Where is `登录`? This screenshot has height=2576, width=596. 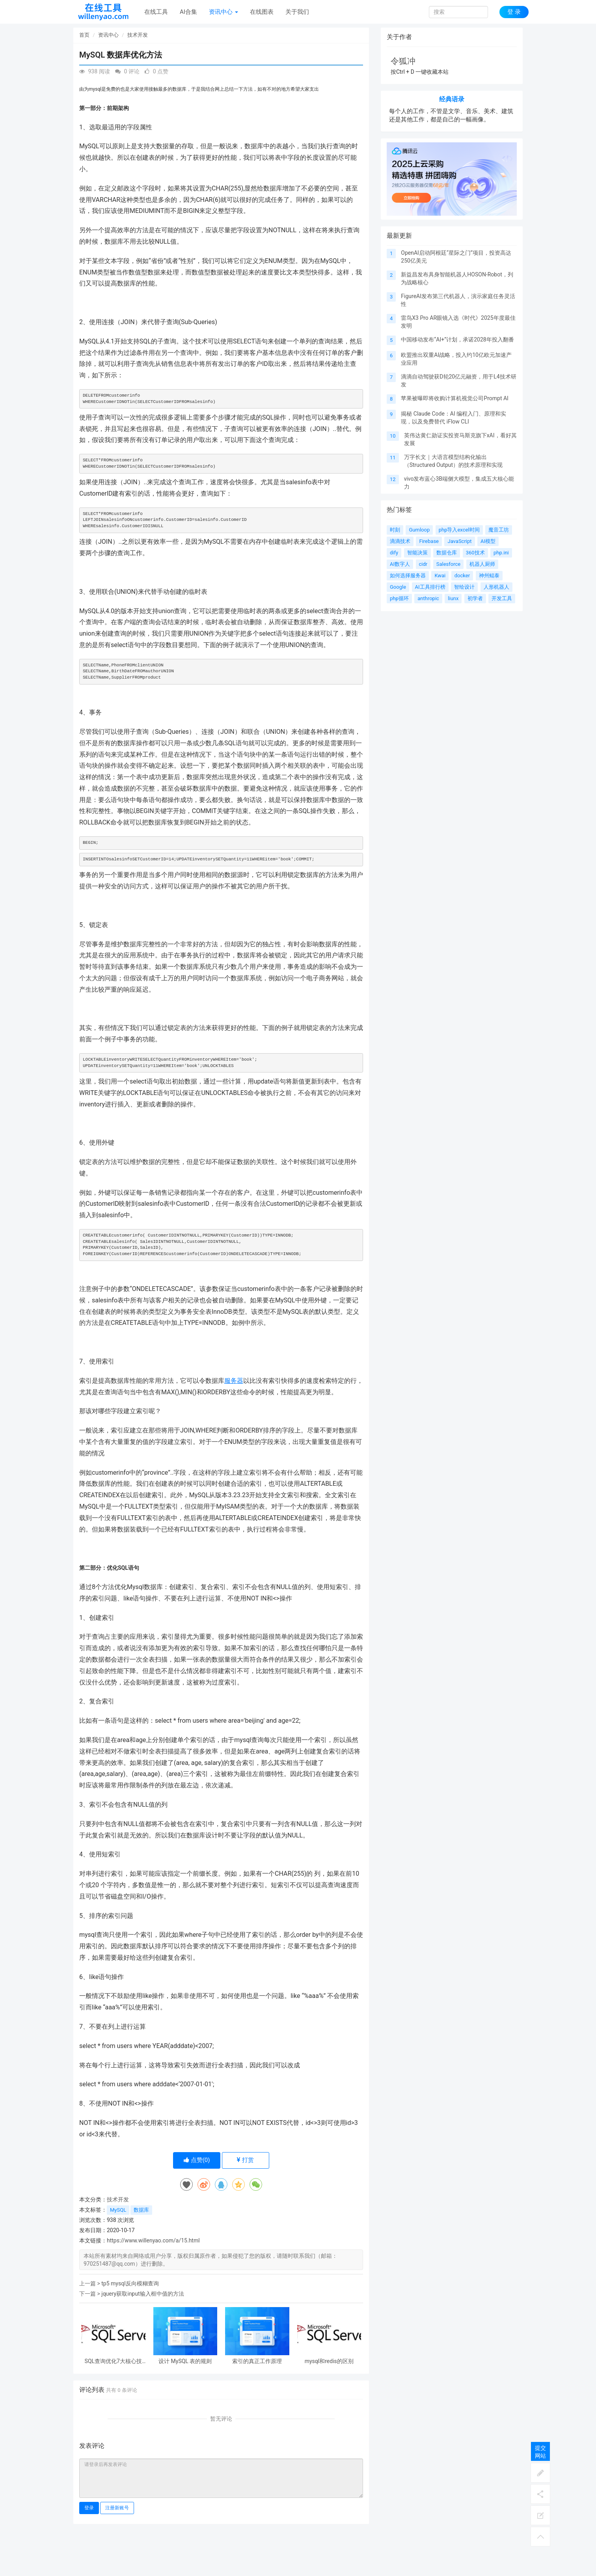
登录 is located at coordinates (89, 2508).